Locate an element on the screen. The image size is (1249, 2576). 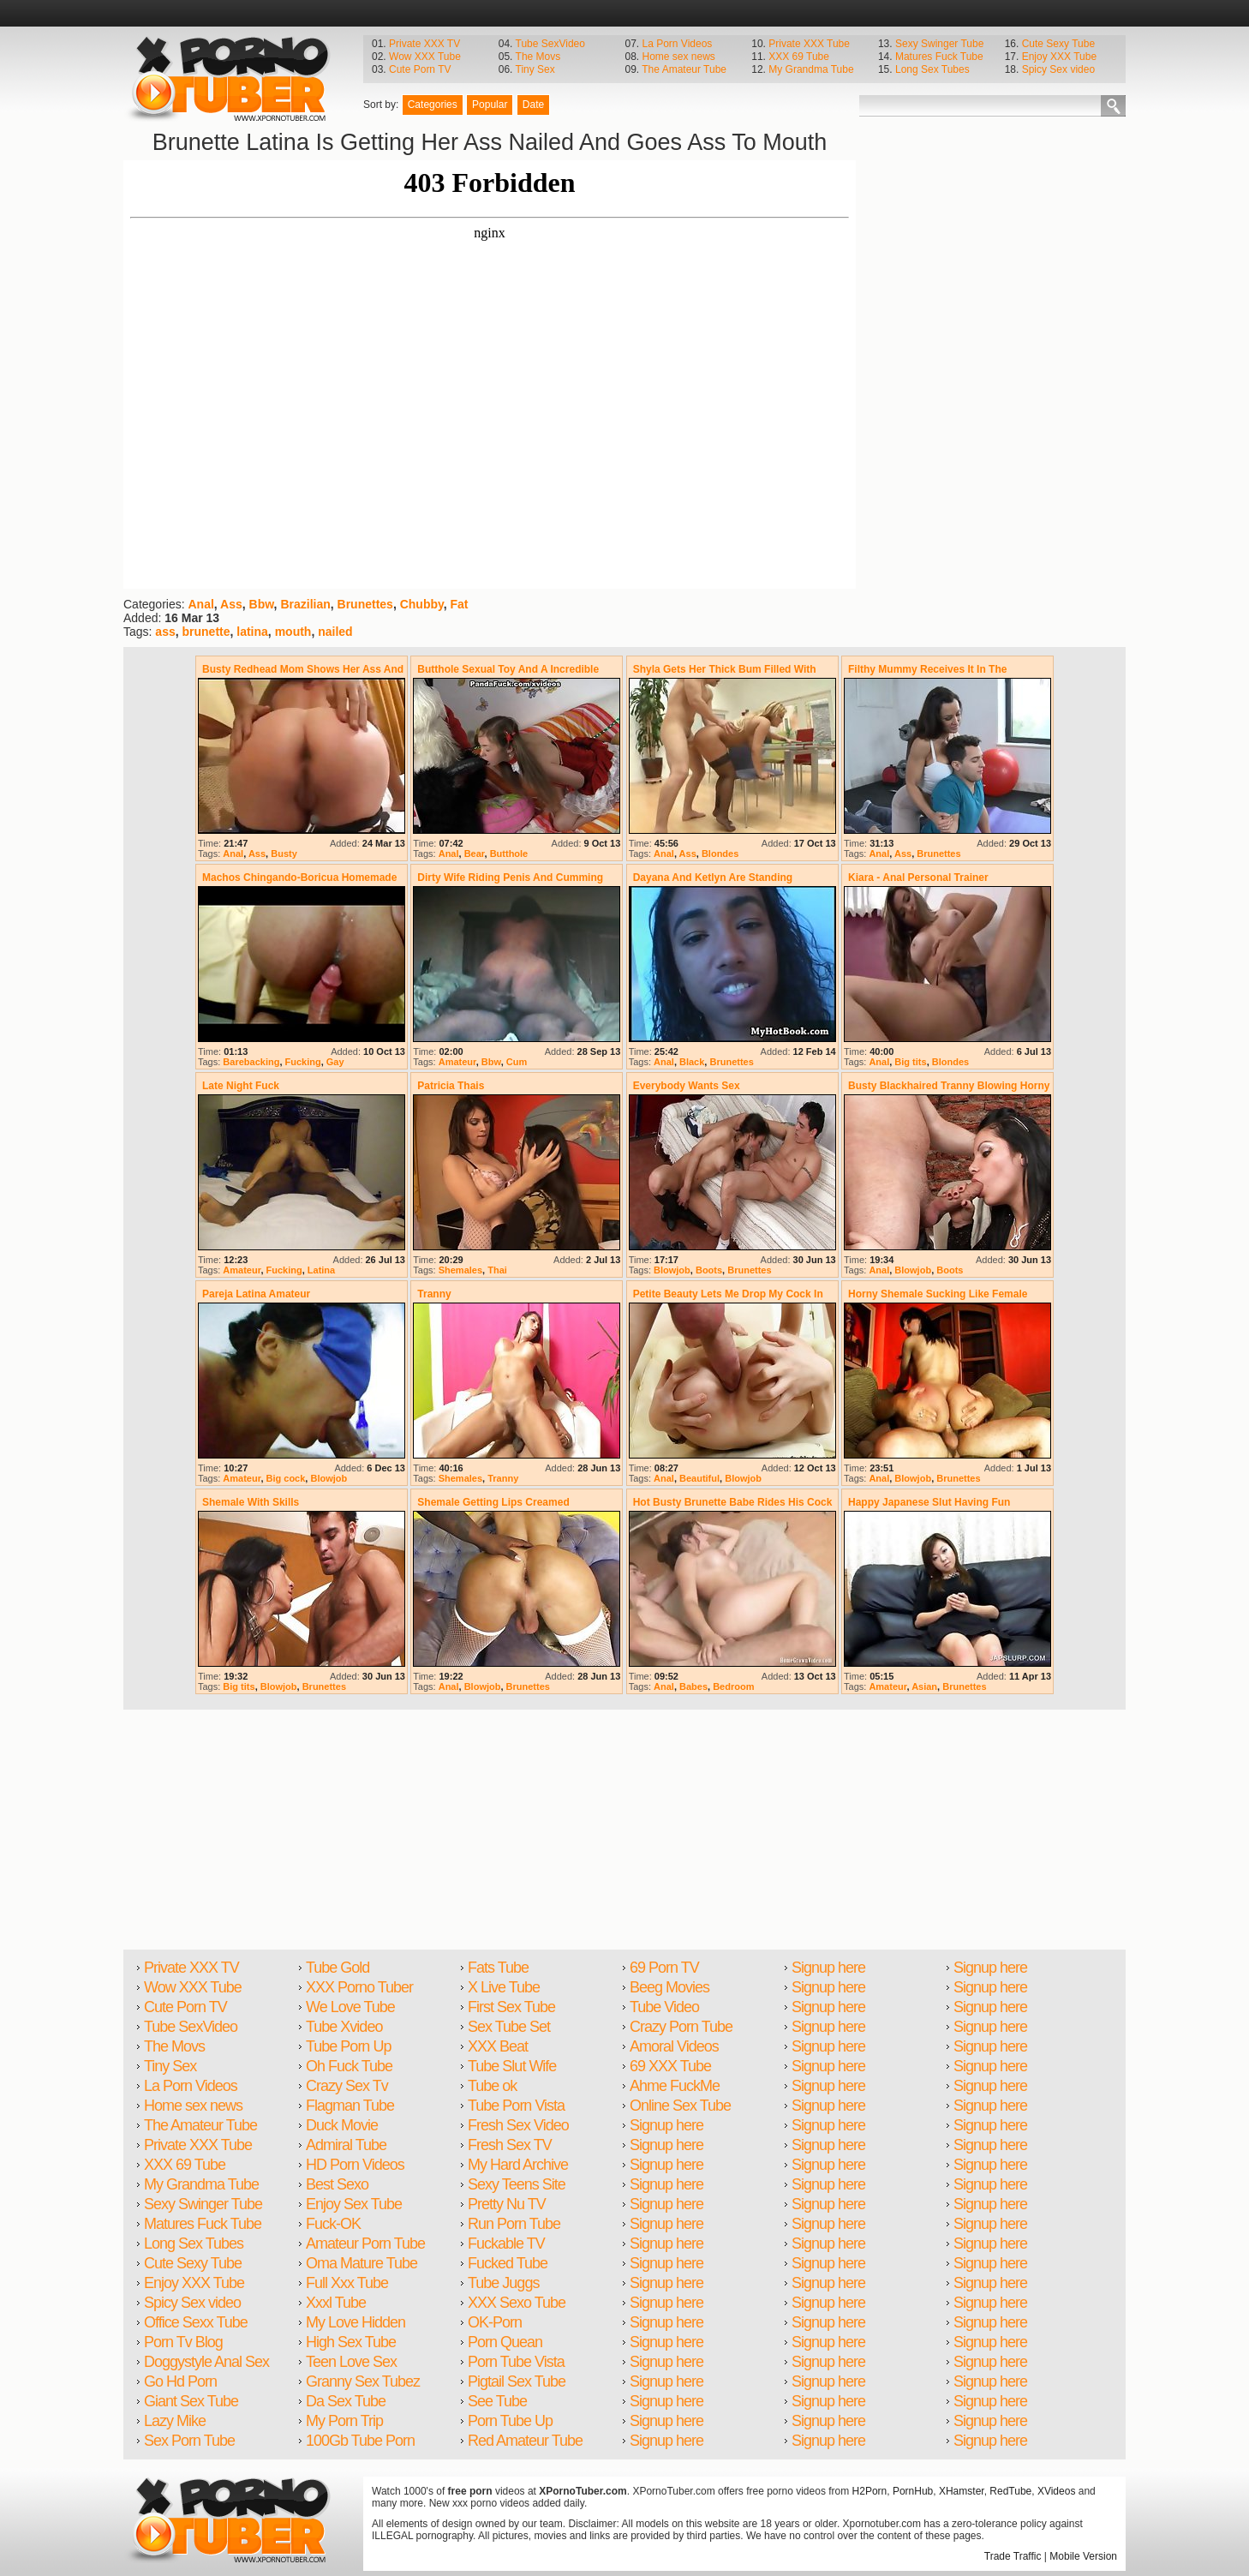
Duck Movie is located at coordinates (342, 2125).